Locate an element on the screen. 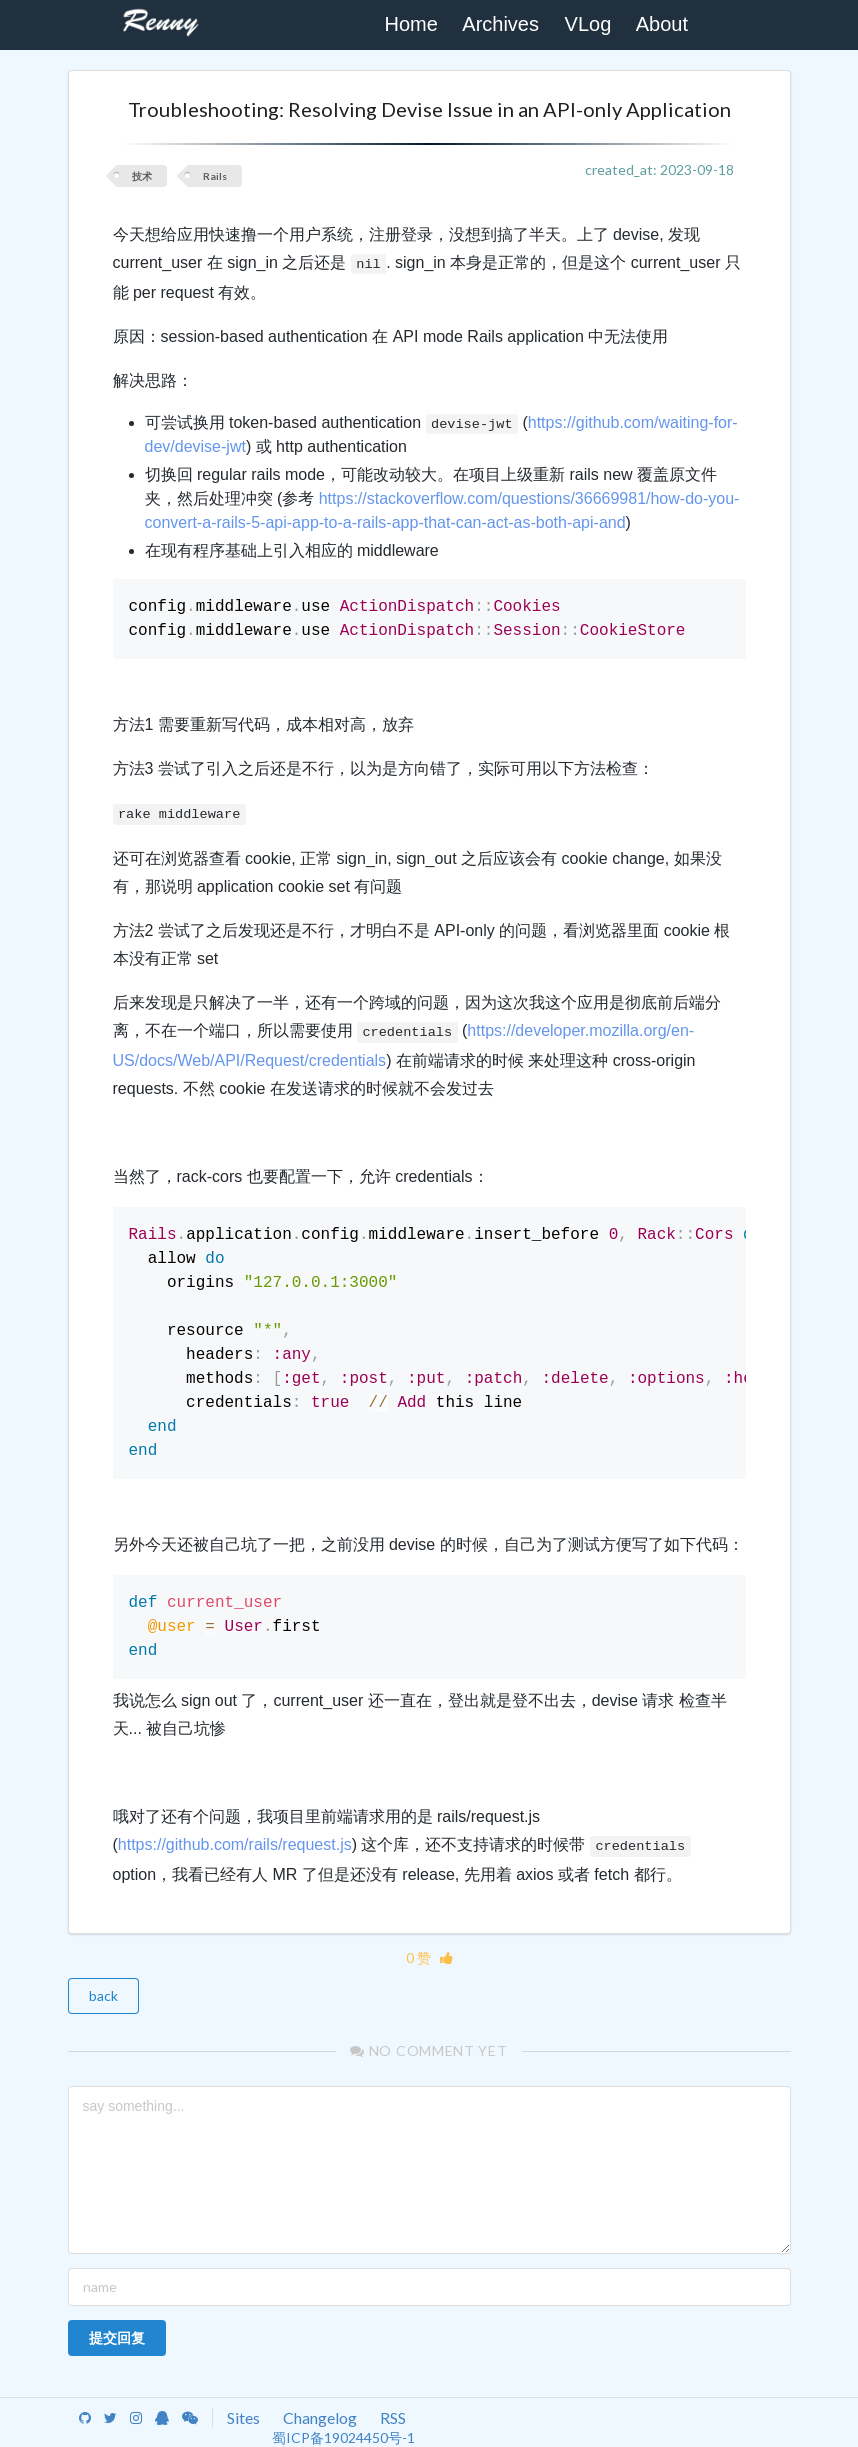 The width and height of the screenshot is (858, 2447). back is located at coordinates (103, 1995).